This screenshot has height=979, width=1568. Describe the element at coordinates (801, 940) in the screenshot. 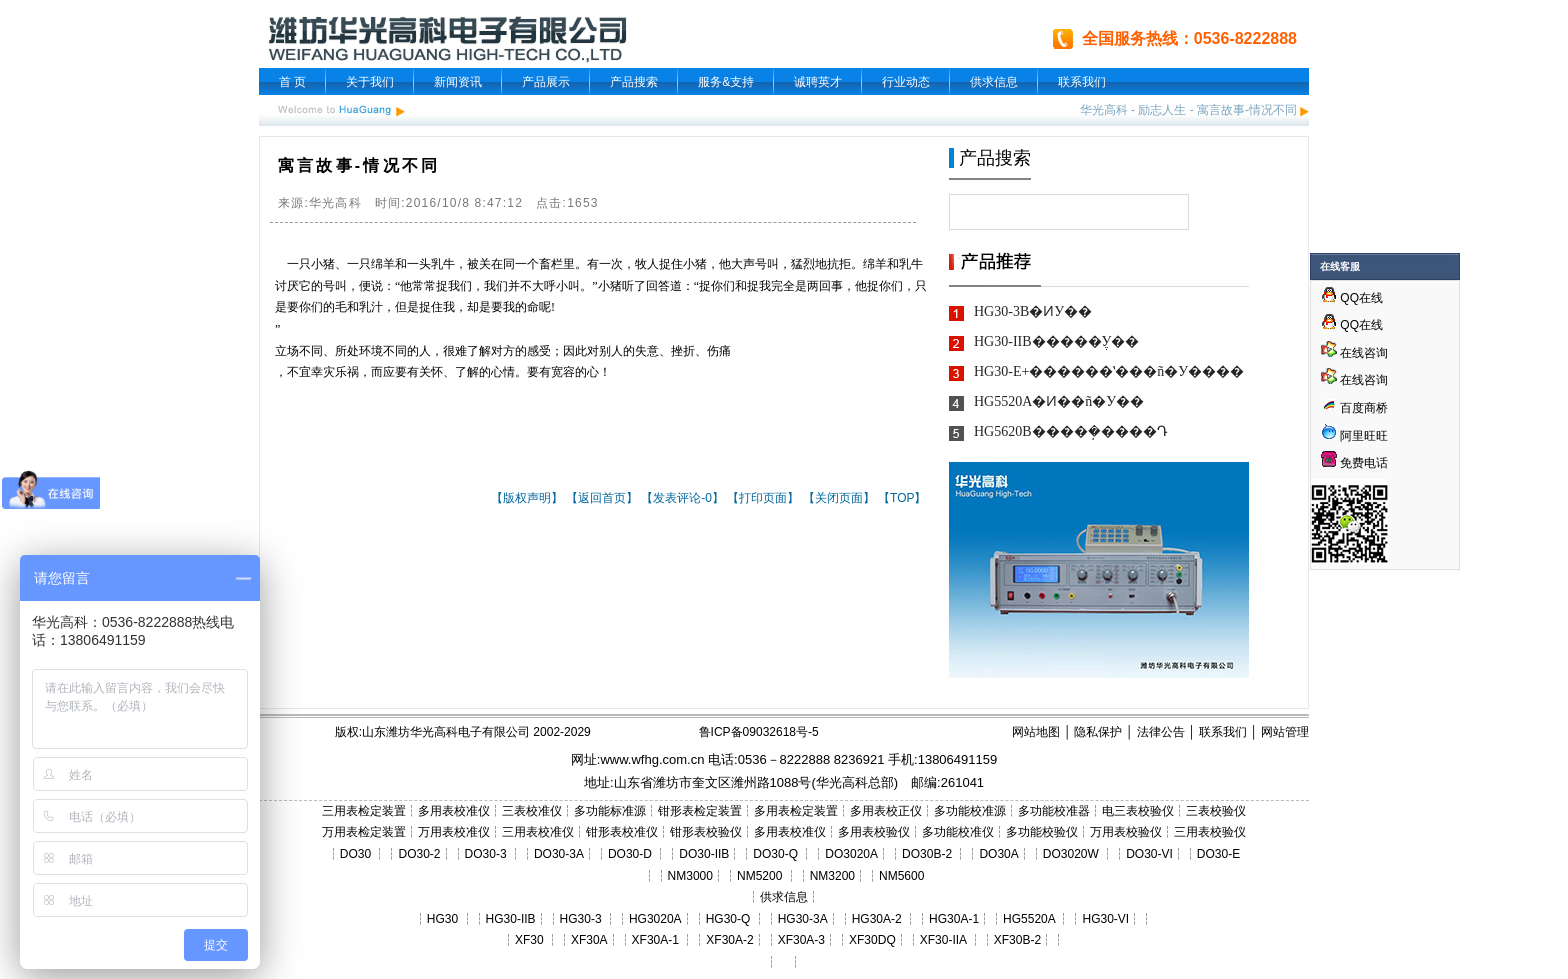

I see `XF30A-3` at that location.